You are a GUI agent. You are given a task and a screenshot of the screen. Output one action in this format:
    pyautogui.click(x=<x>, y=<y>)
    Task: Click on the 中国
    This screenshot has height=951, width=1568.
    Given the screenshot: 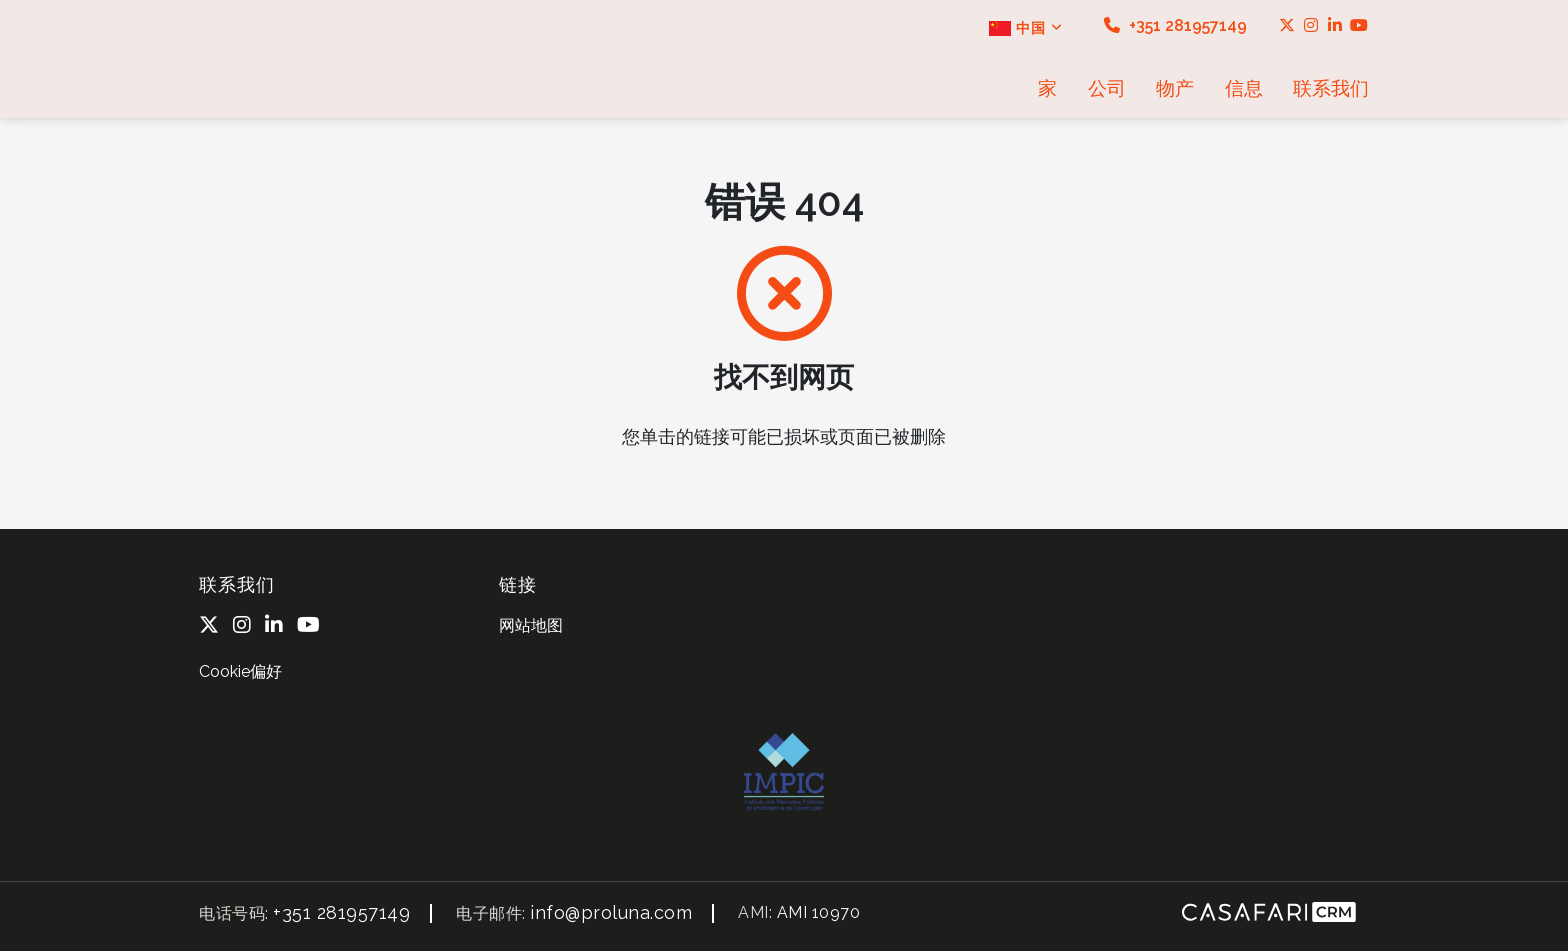 What is the action you would take?
    pyautogui.click(x=1026, y=28)
    